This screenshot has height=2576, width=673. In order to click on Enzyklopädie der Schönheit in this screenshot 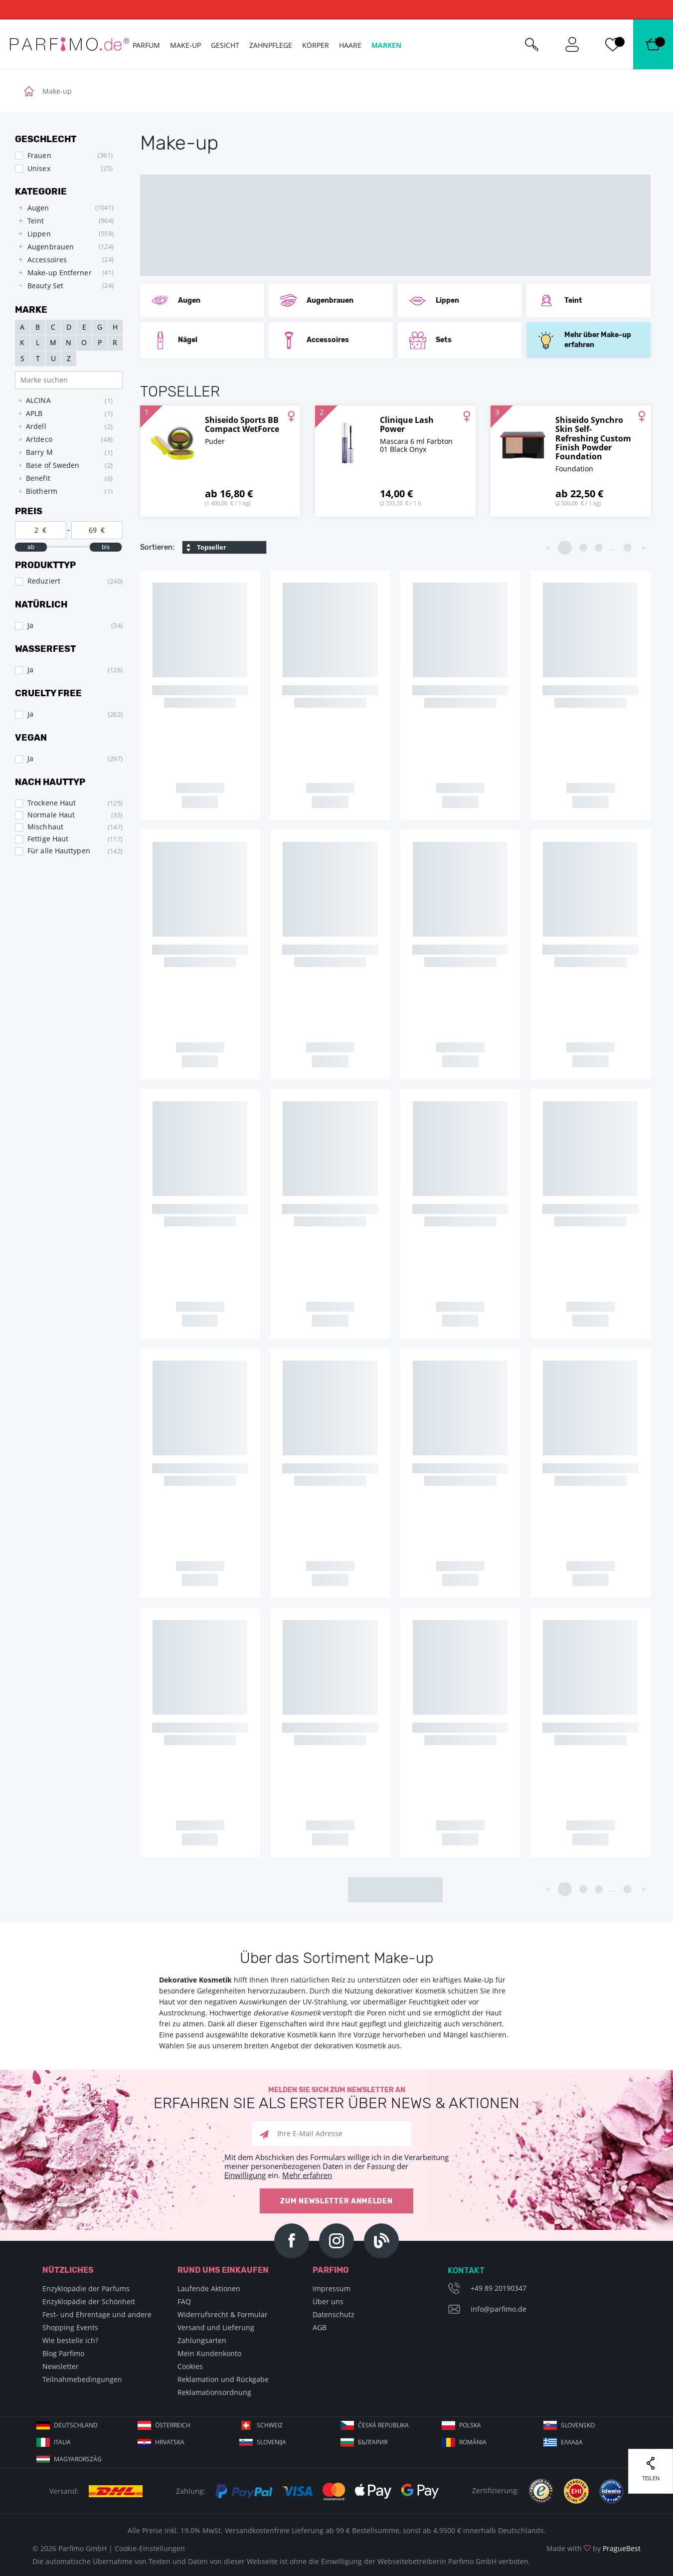, I will do `click(88, 2301)`.